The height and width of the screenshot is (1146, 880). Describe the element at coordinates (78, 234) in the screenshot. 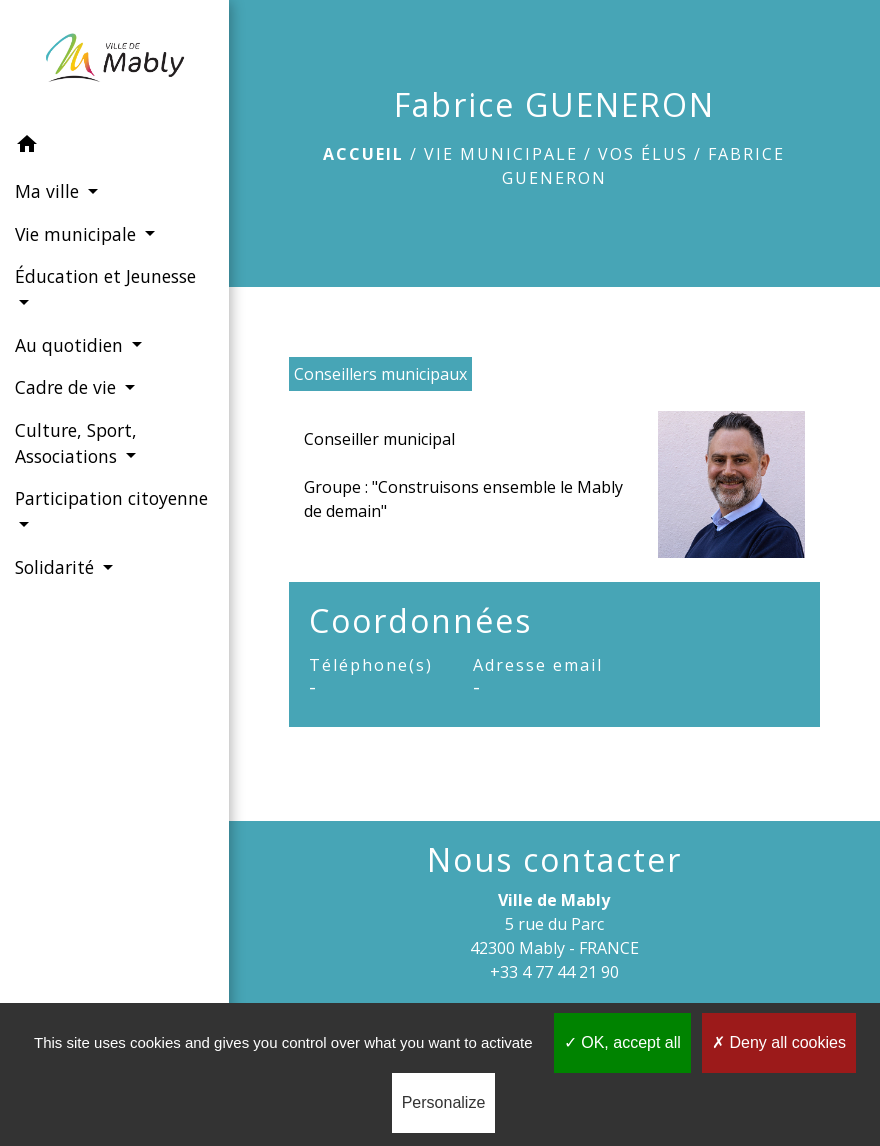

I see `Vie municipale [button]` at that location.